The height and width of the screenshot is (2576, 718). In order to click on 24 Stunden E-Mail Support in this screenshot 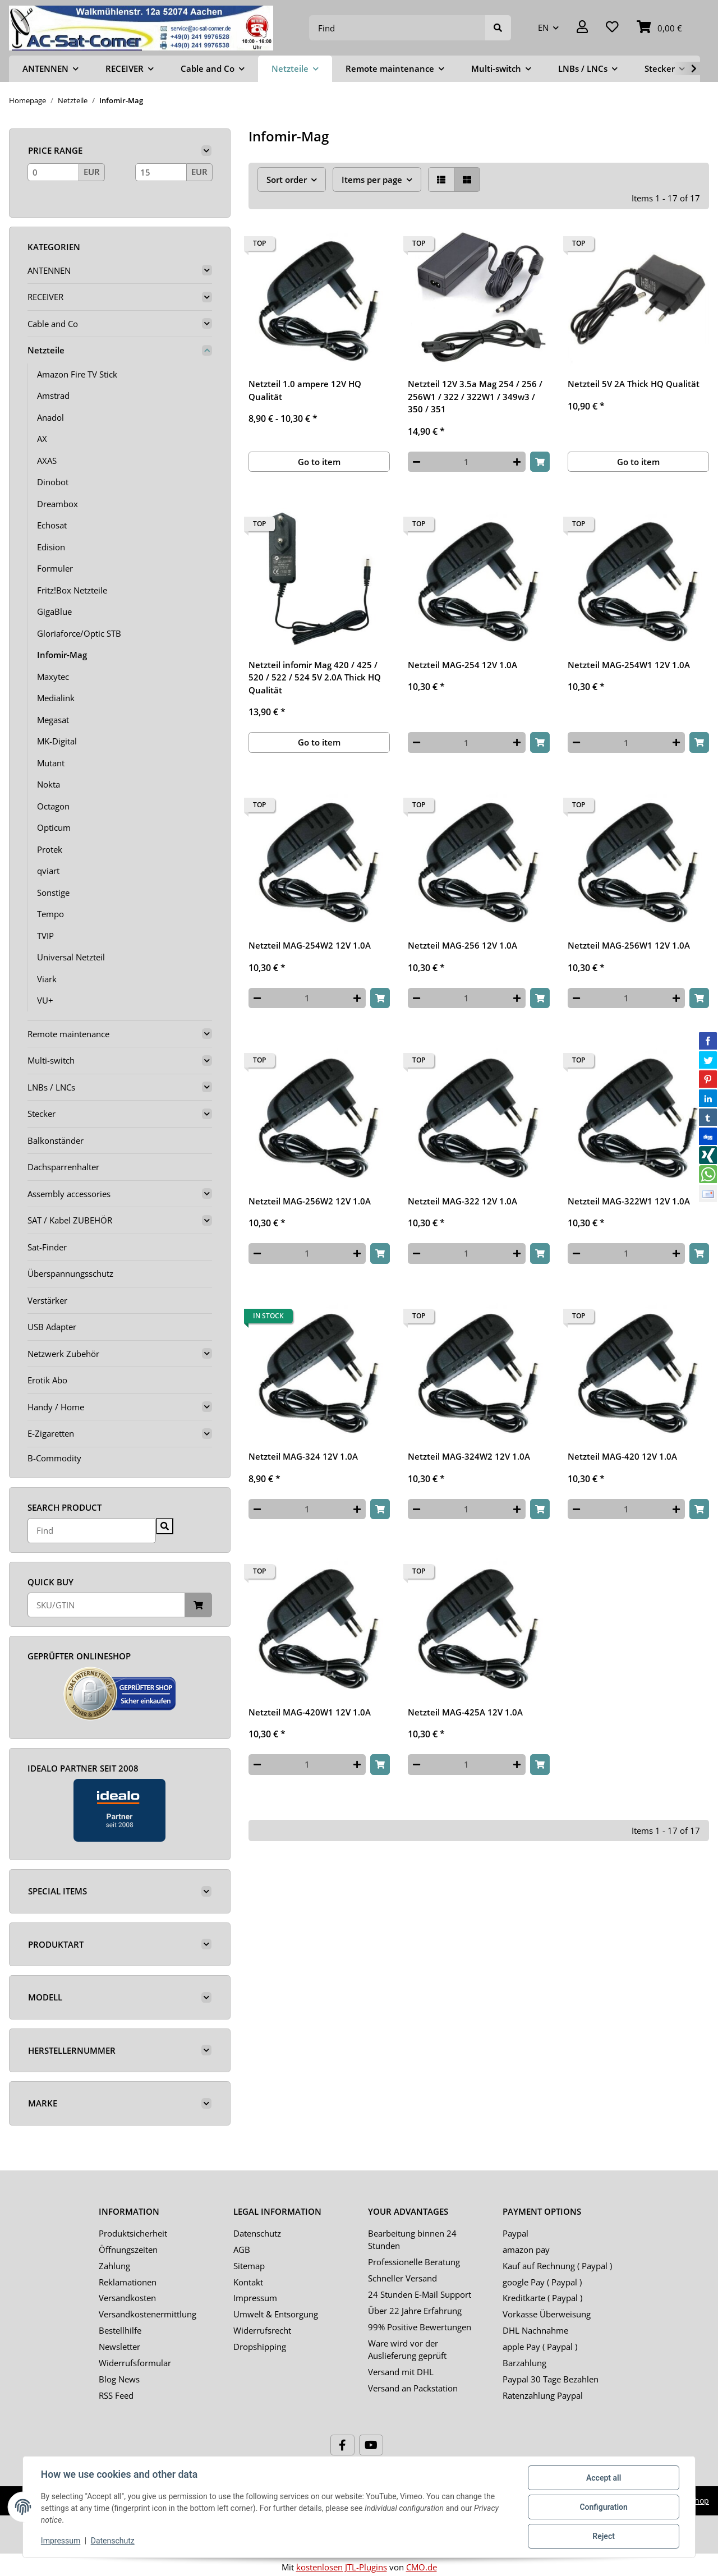, I will do `click(419, 2294)`.